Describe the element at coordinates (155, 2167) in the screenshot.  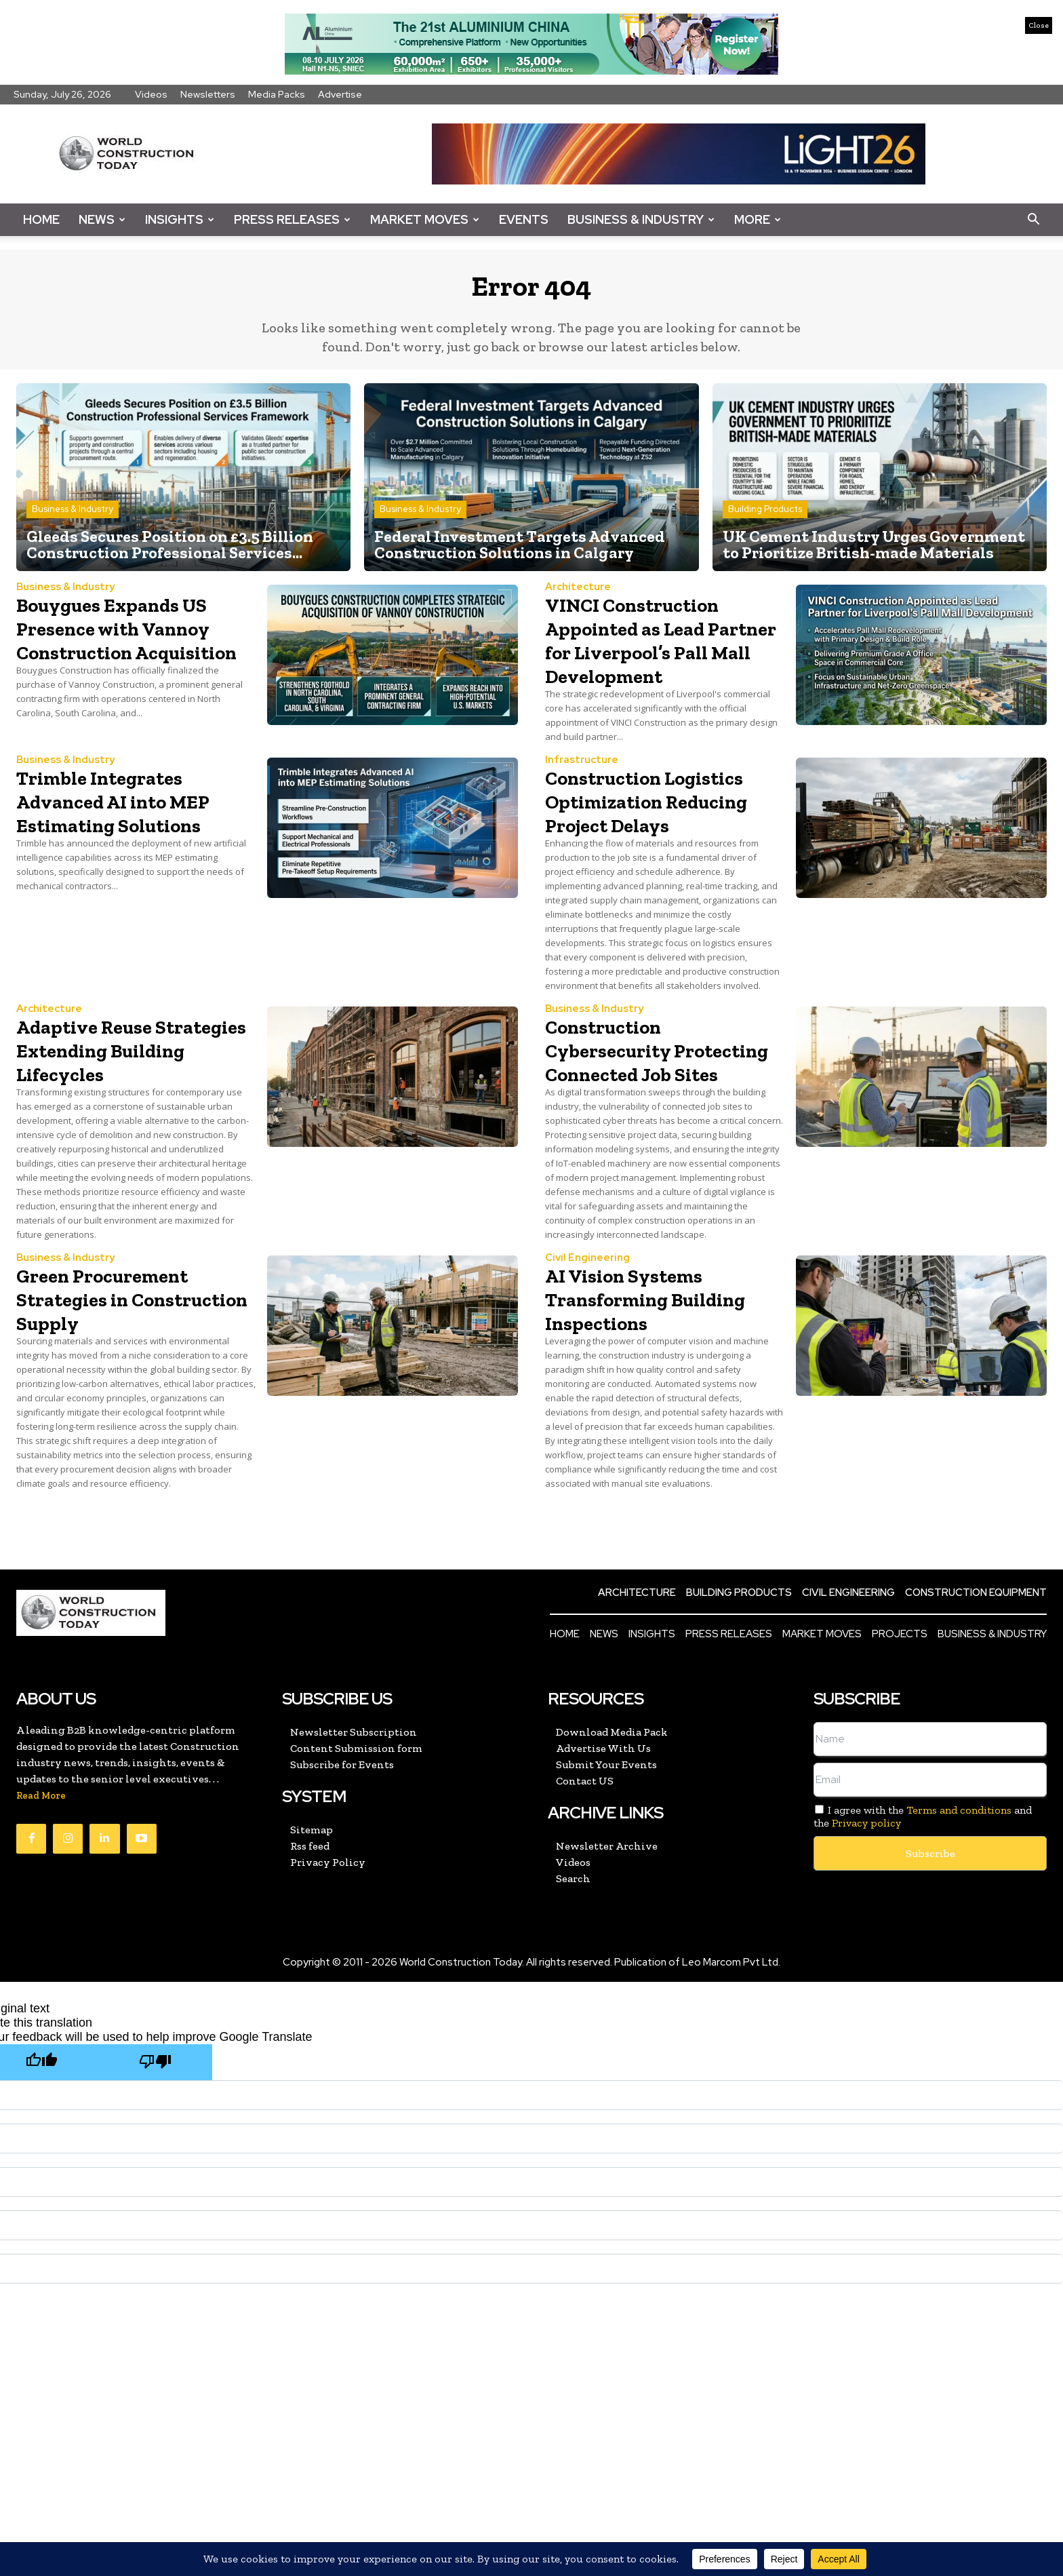
I see `[Poor translation]` at that location.